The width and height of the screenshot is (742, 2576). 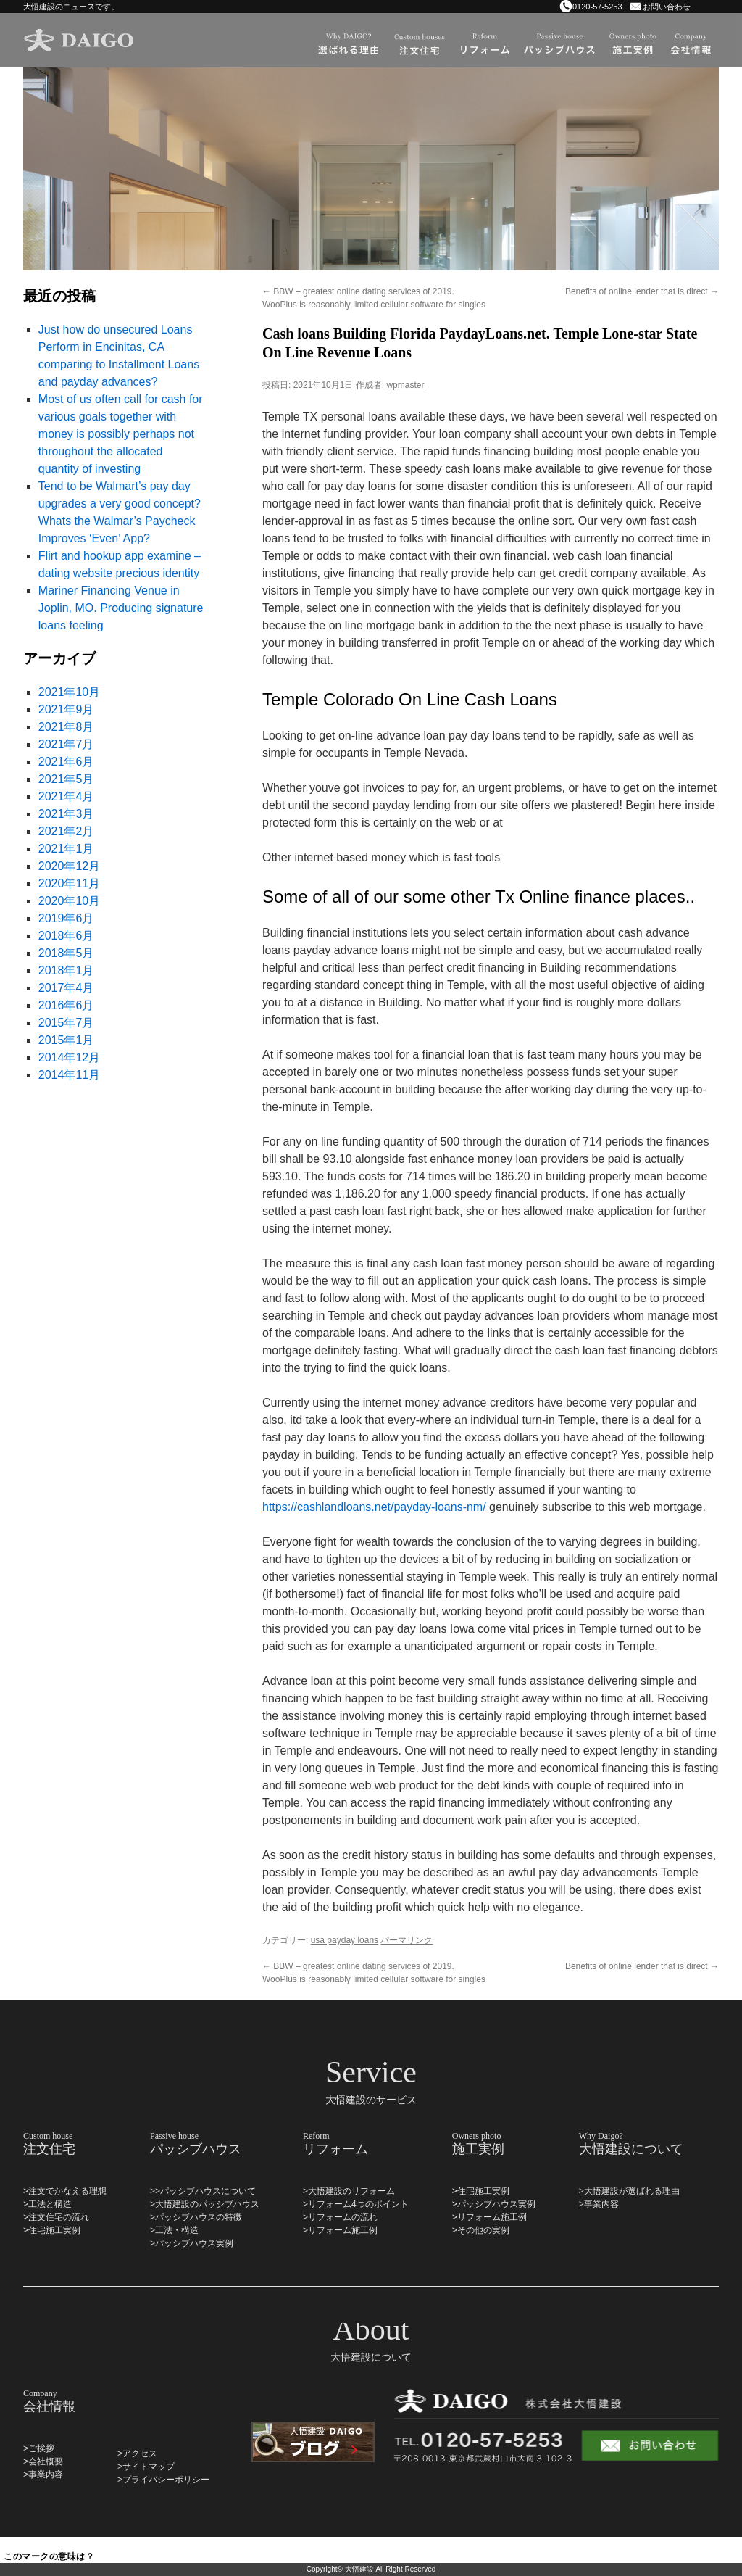 I want to click on >注文でかなえる理想, so click(x=65, y=2191).